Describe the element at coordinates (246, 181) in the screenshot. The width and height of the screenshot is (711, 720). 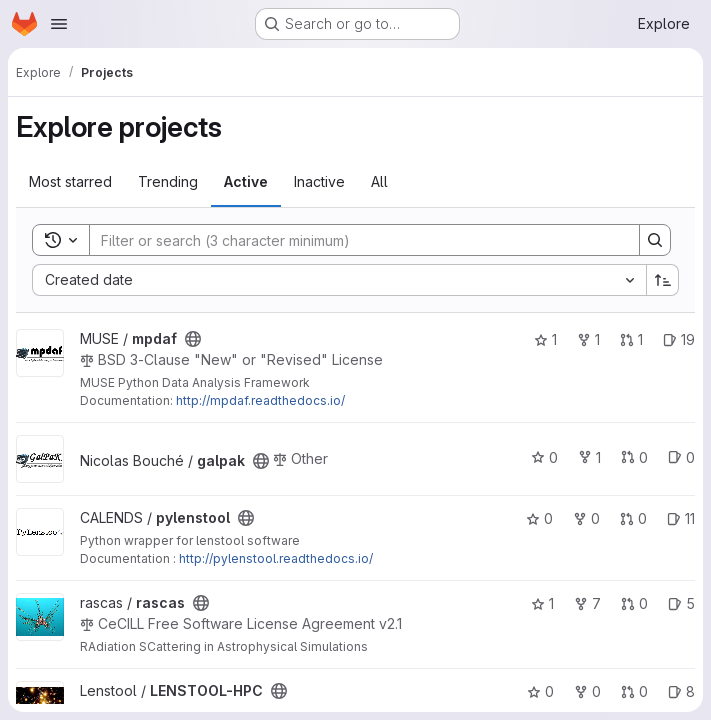
I see `Active [tab]` at that location.